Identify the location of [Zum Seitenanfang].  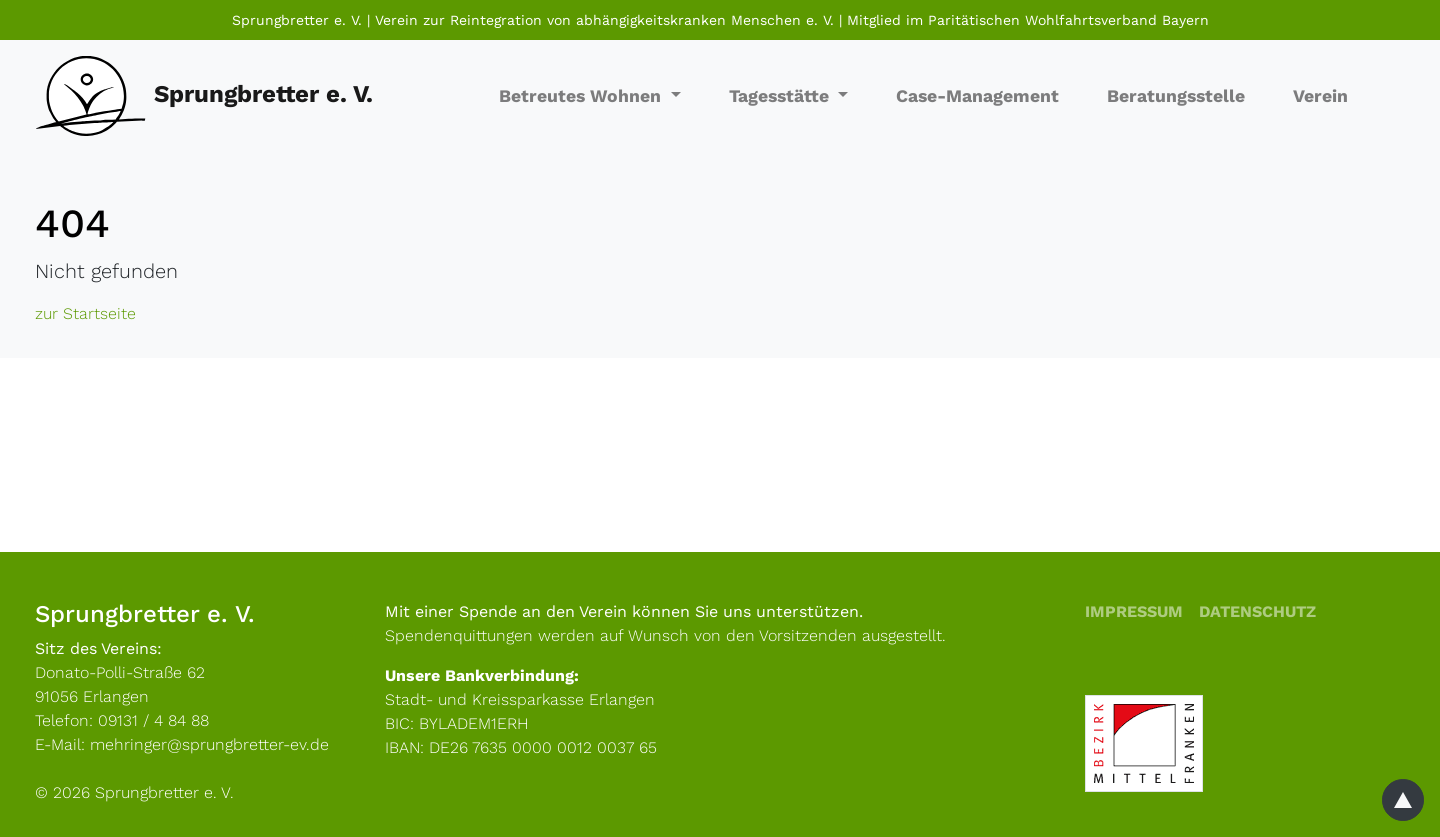
(1403, 800).